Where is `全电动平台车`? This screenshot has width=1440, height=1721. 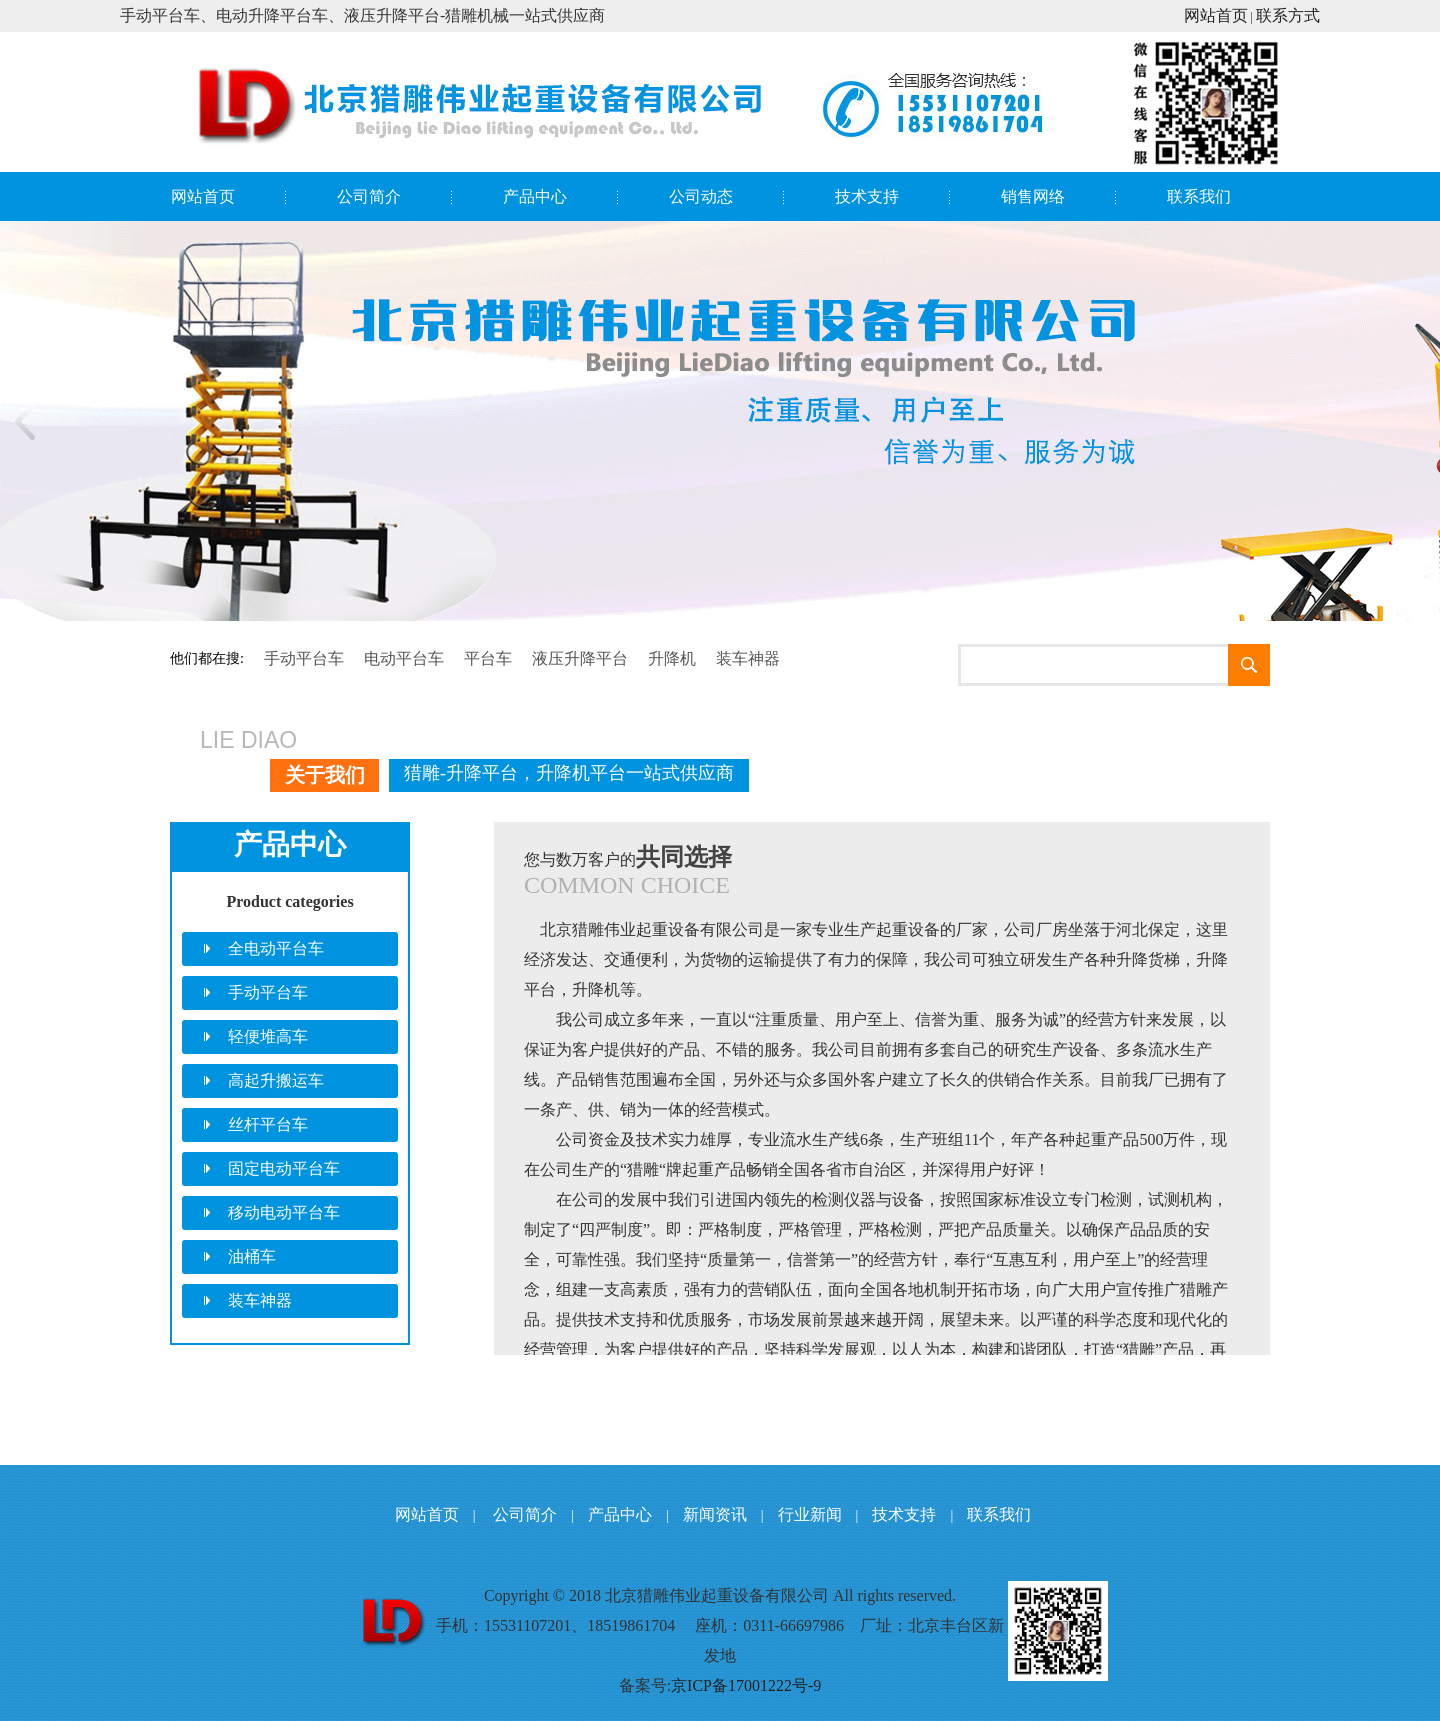
全电动平台车 is located at coordinates (276, 948).